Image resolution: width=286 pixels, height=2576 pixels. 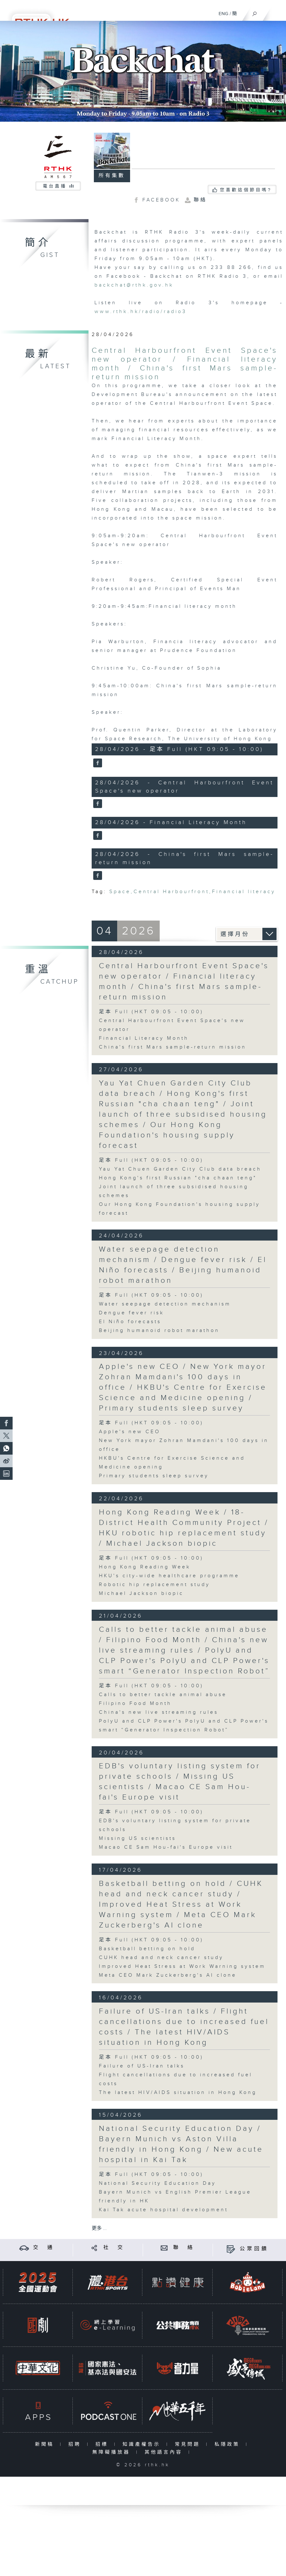 What do you see at coordinates (112, 2452) in the screenshot?
I see `無障礙播放器` at bounding box center [112, 2452].